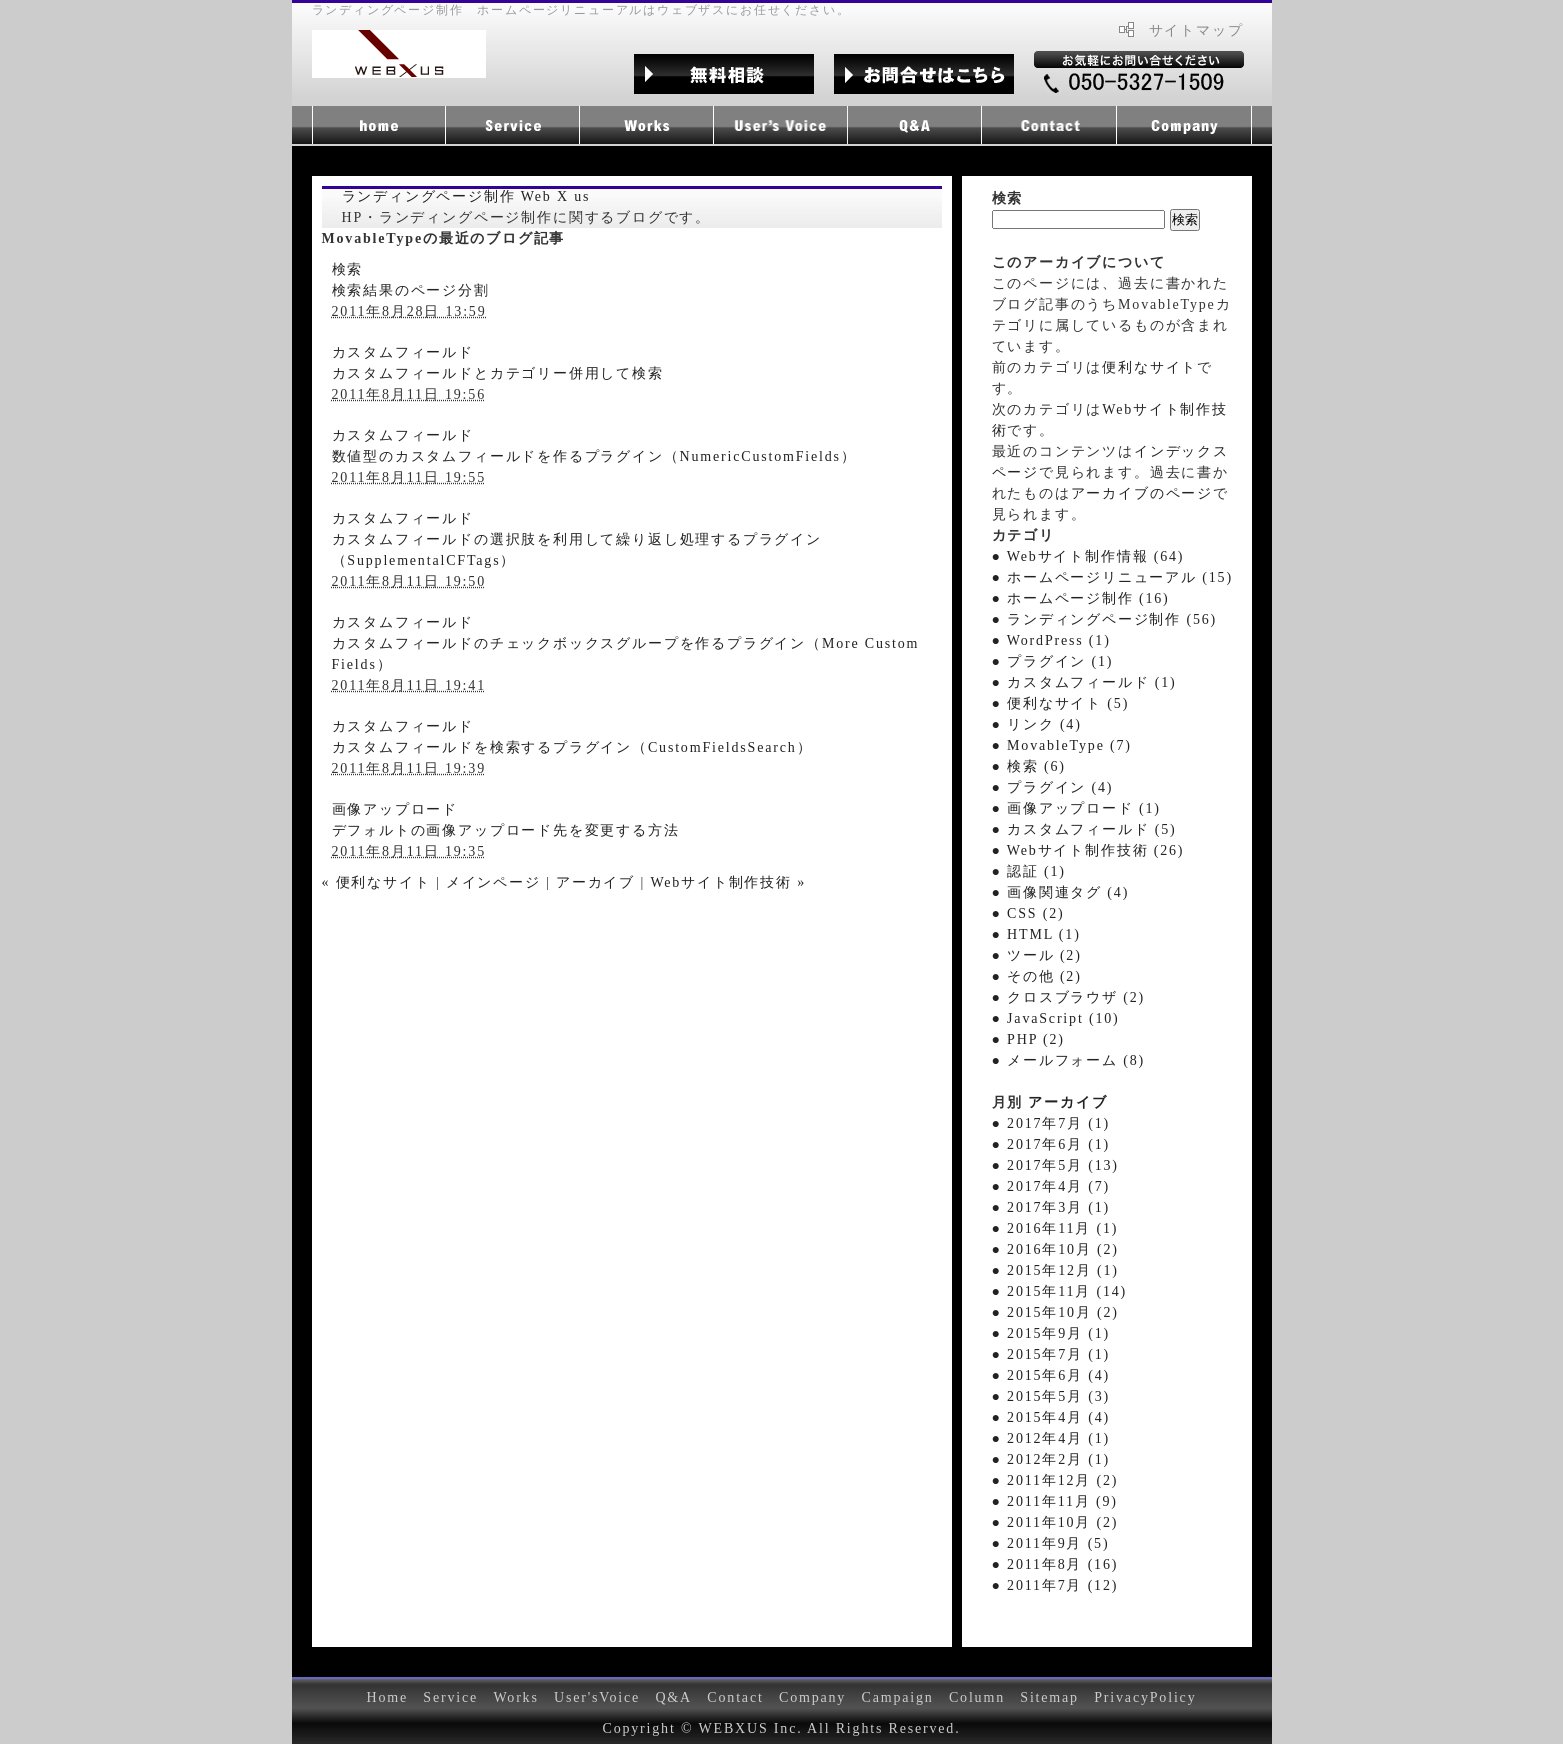 The height and width of the screenshot is (1744, 1563). What do you see at coordinates (1051, 1438) in the screenshot?
I see `● 2012年4月 (1)` at bounding box center [1051, 1438].